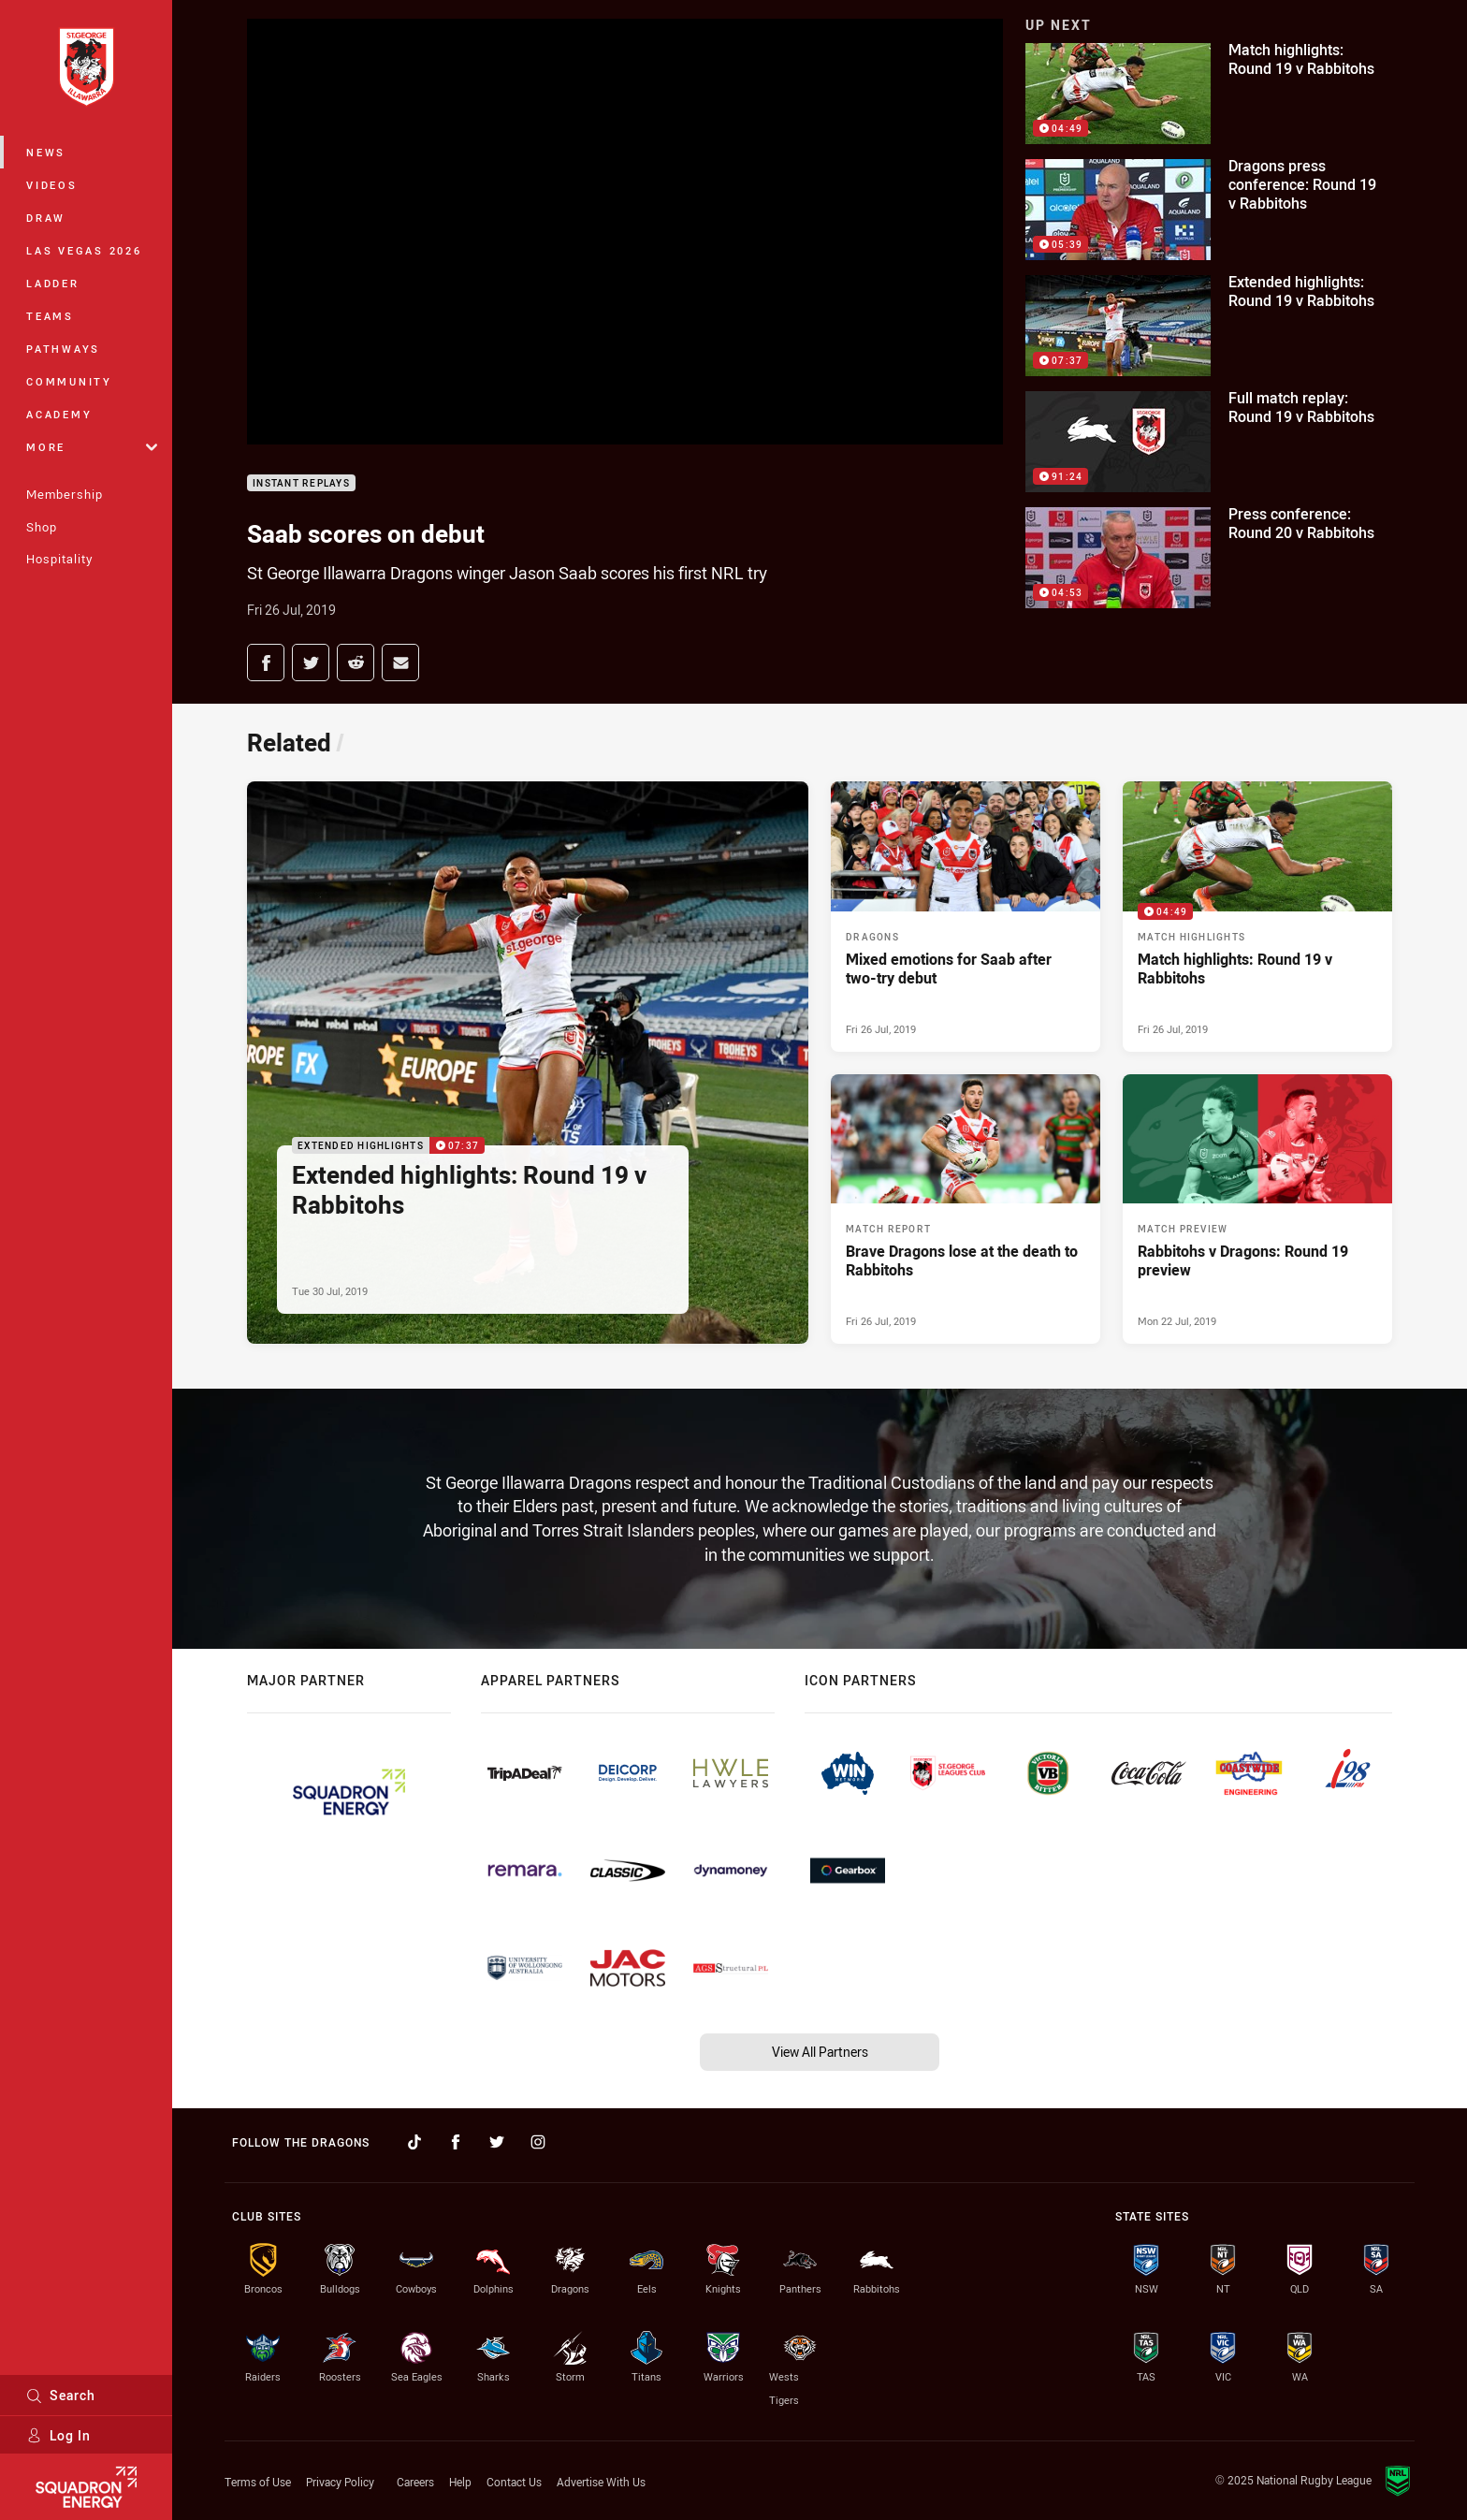  I want to click on Membership, so click(64, 494).